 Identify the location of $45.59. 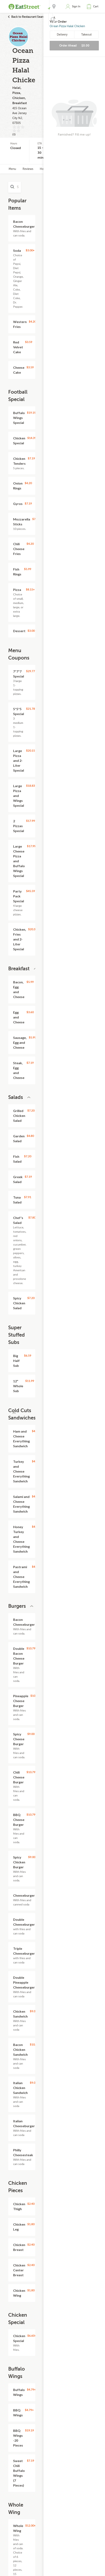
(30, 891).